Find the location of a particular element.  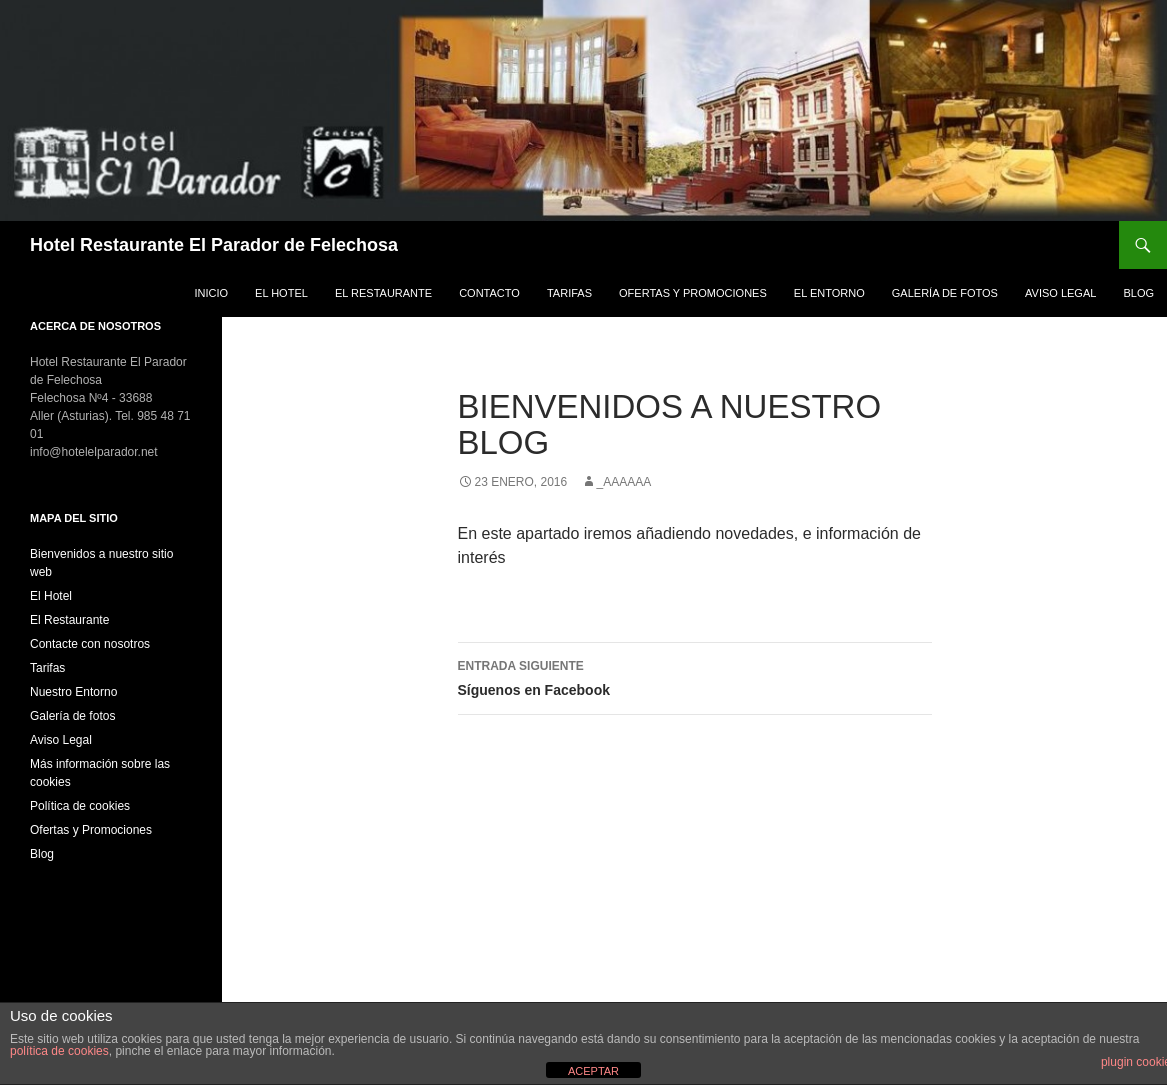

Galería de fotos is located at coordinates (945, 293).